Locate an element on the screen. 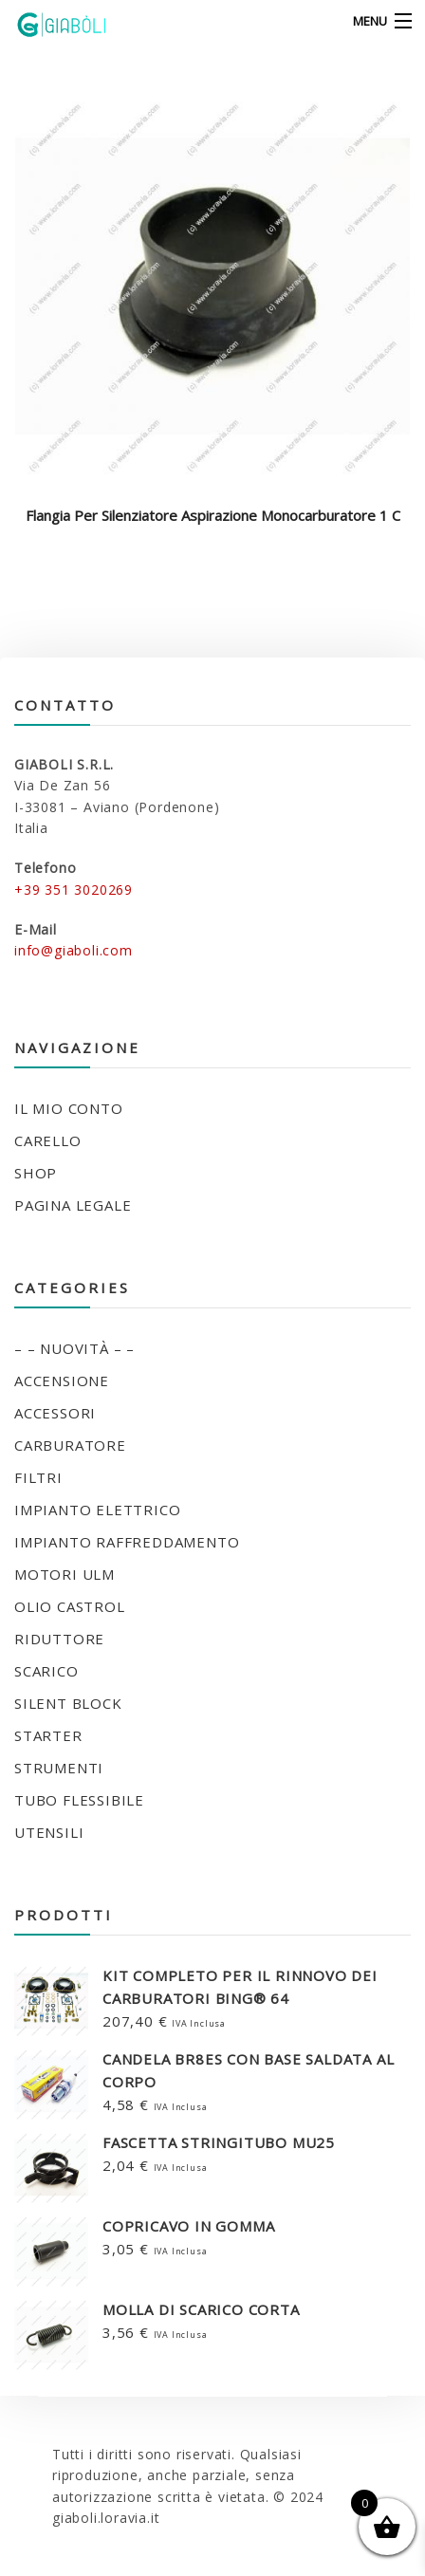 Image resolution: width=425 pixels, height=2576 pixels. Carello is located at coordinates (48, 1140).